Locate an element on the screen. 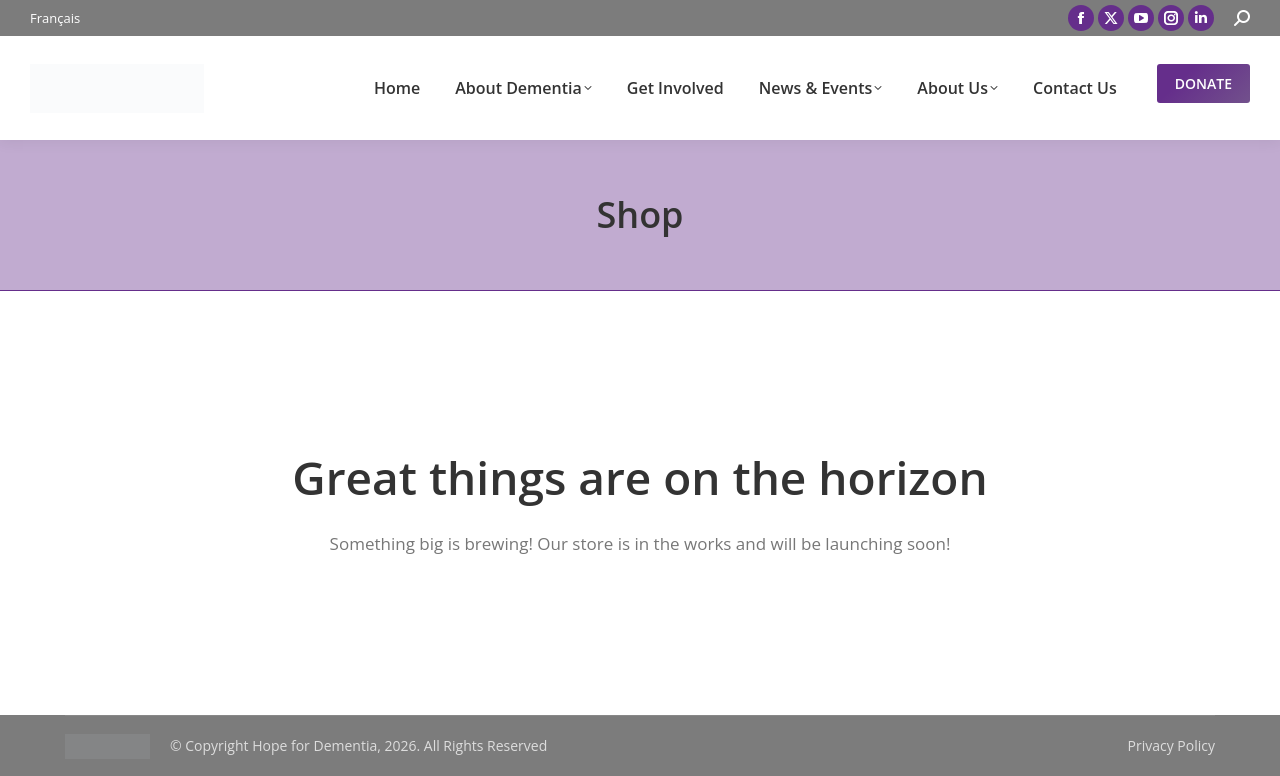  [menuitem] is located at coordinates (55, 18).